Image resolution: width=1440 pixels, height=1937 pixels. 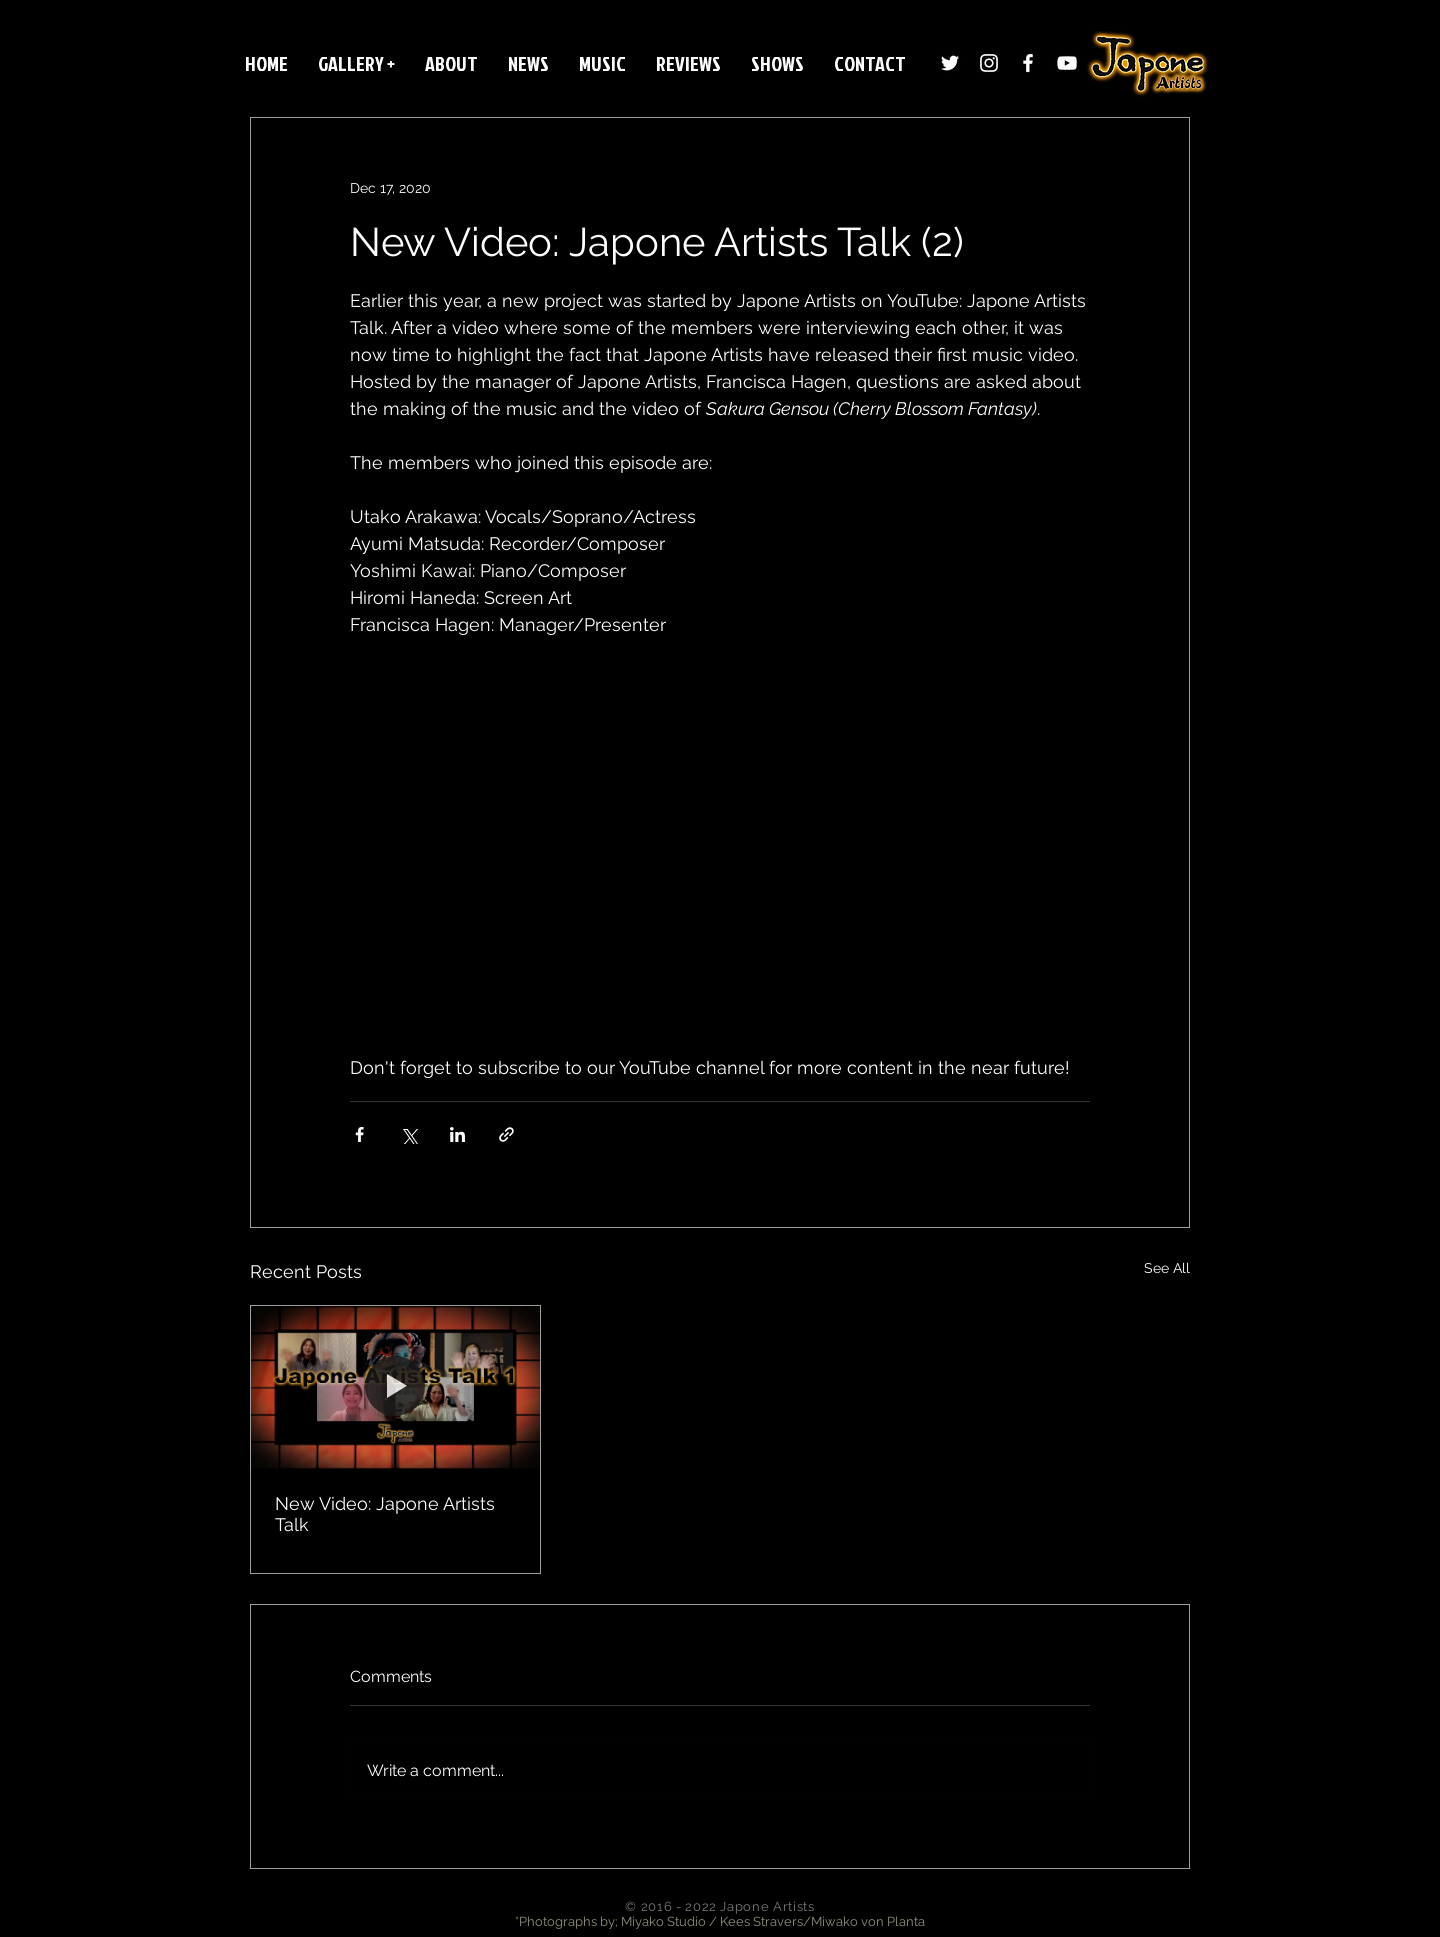 I want to click on New Video: Japone Artists Talk, so click(x=385, y=1514).